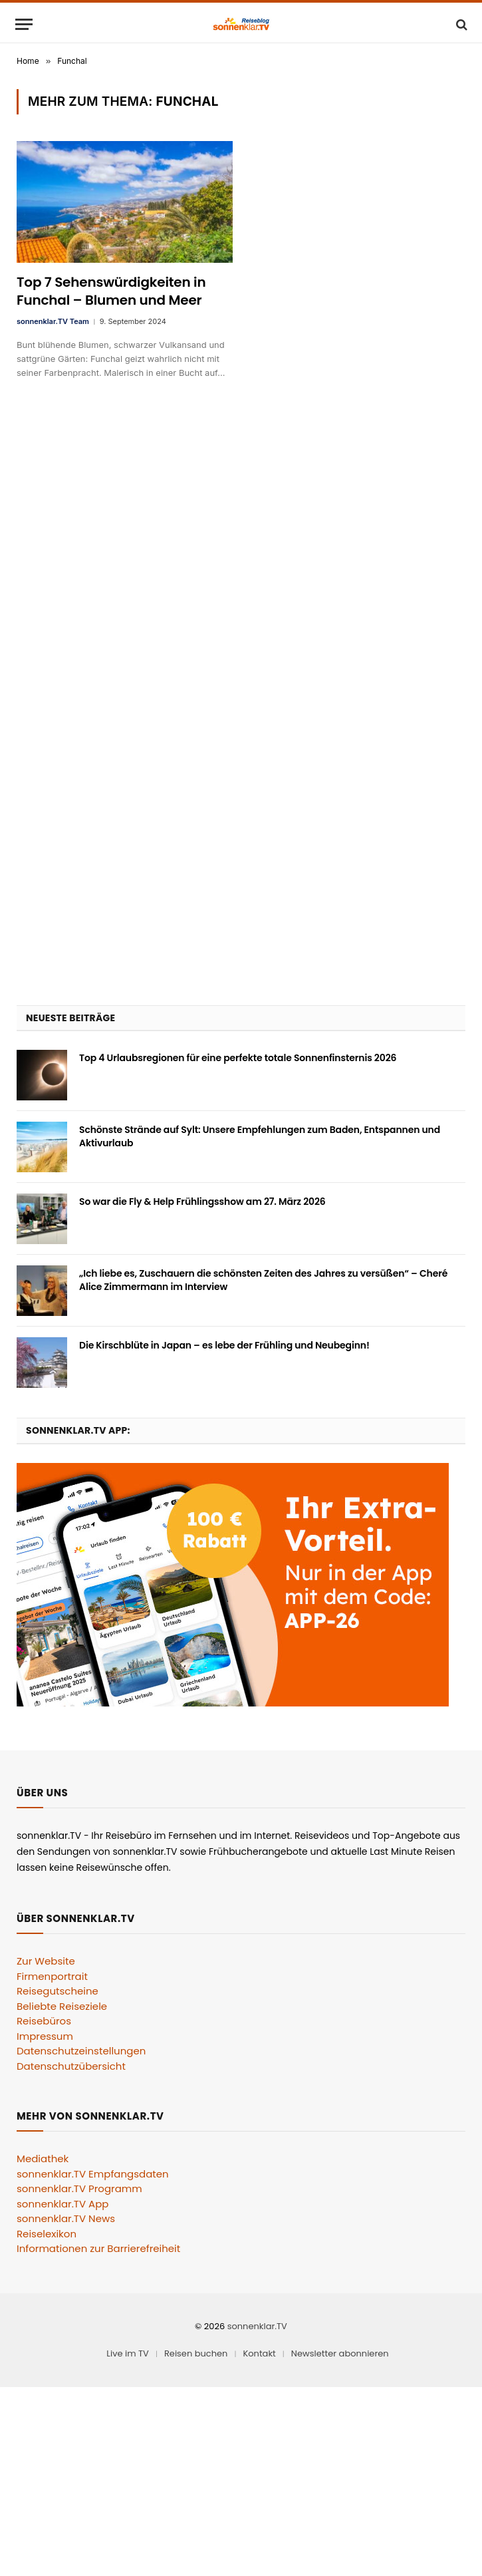 This screenshot has height=2576, width=482. I want to click on [Menu], so click(24, 24).